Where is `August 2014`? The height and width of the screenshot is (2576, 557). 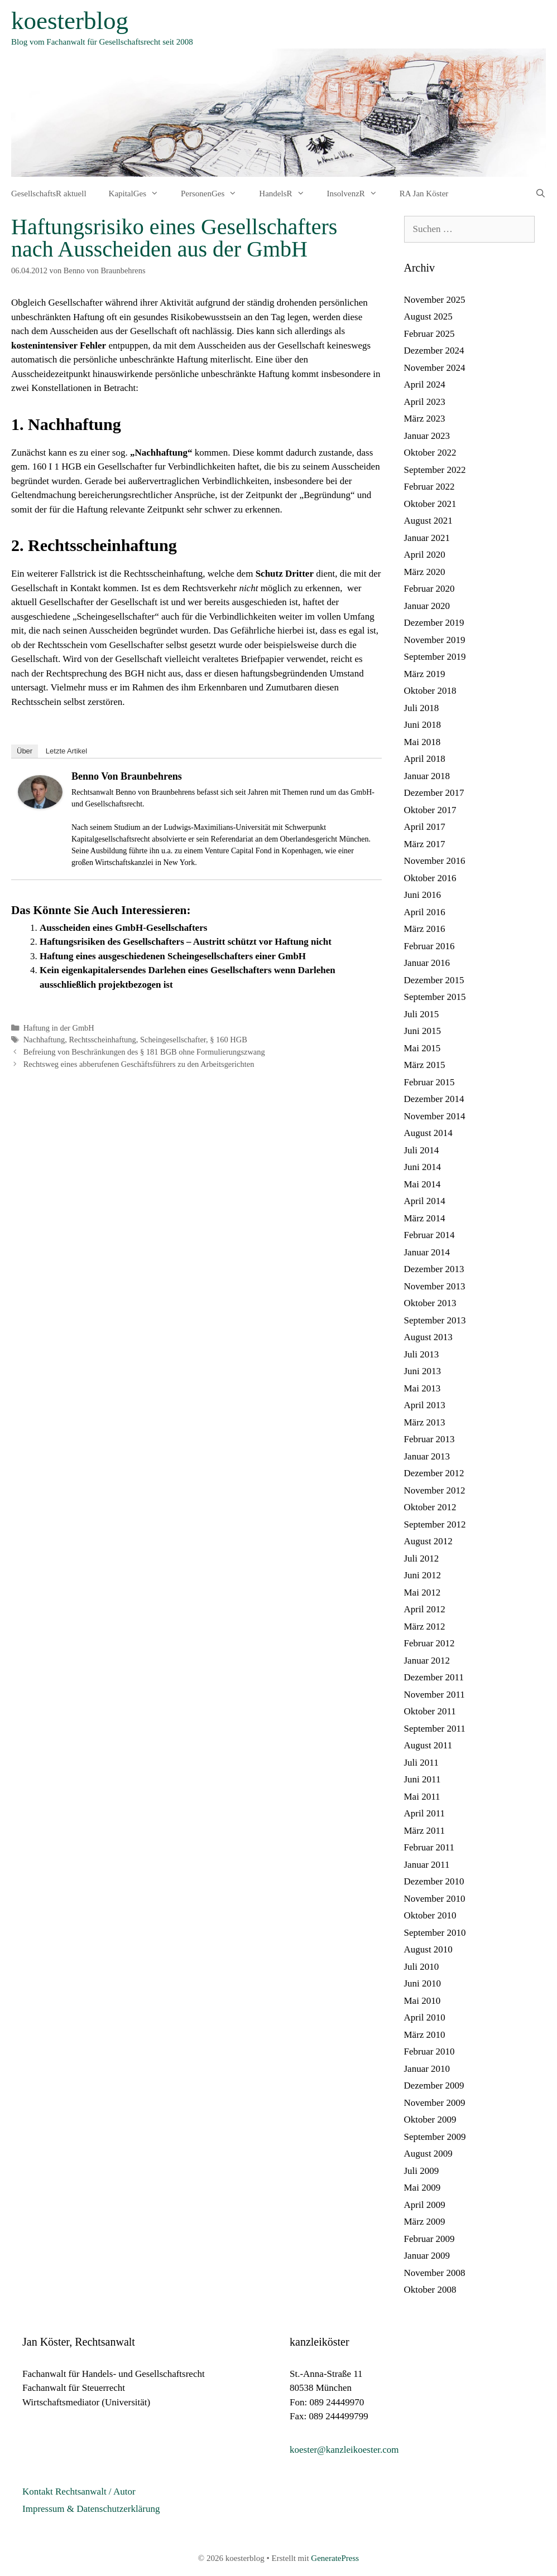 August 2014 is located at coordinates (428, 1133).